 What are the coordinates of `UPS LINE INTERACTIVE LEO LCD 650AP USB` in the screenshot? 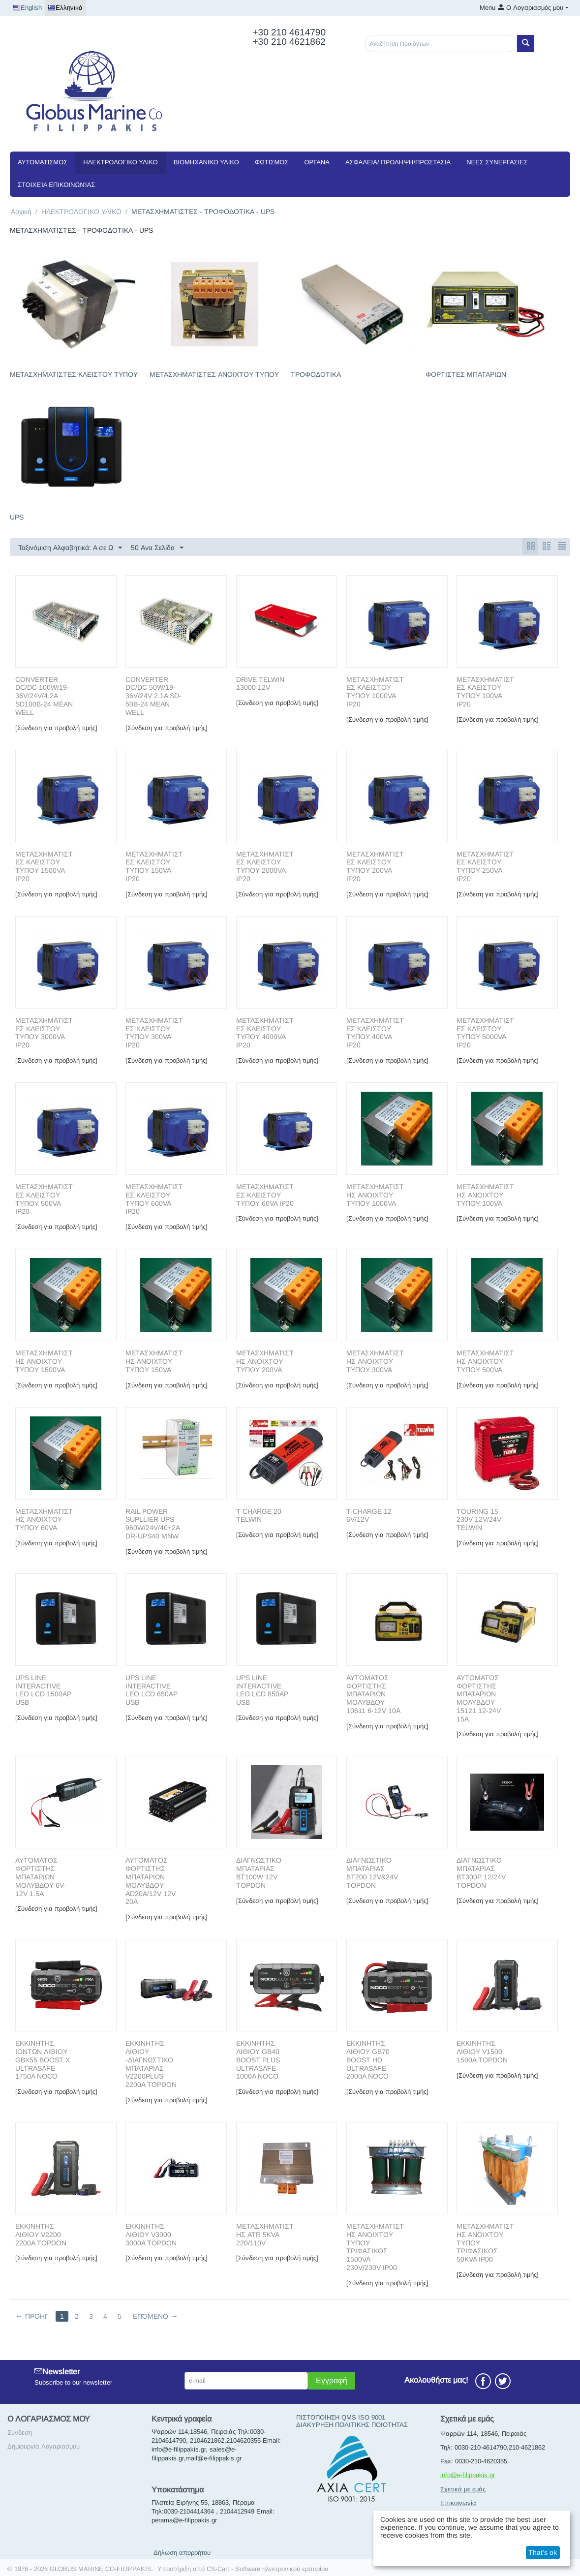 It's located at (151, 1690).